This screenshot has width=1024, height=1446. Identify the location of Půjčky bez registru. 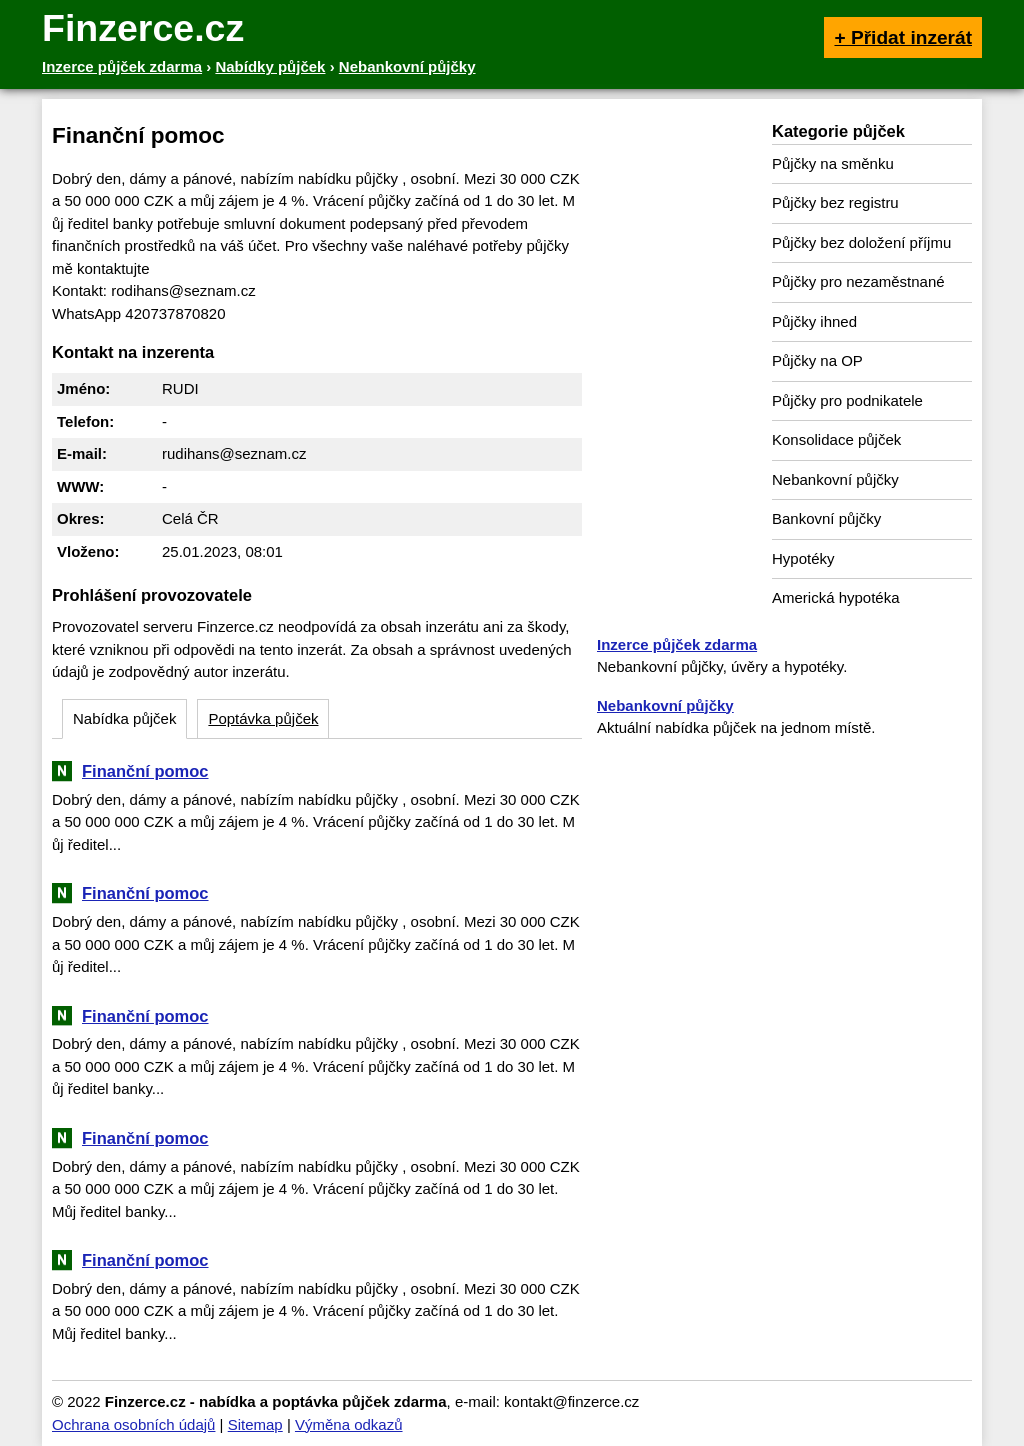
(835, 202).